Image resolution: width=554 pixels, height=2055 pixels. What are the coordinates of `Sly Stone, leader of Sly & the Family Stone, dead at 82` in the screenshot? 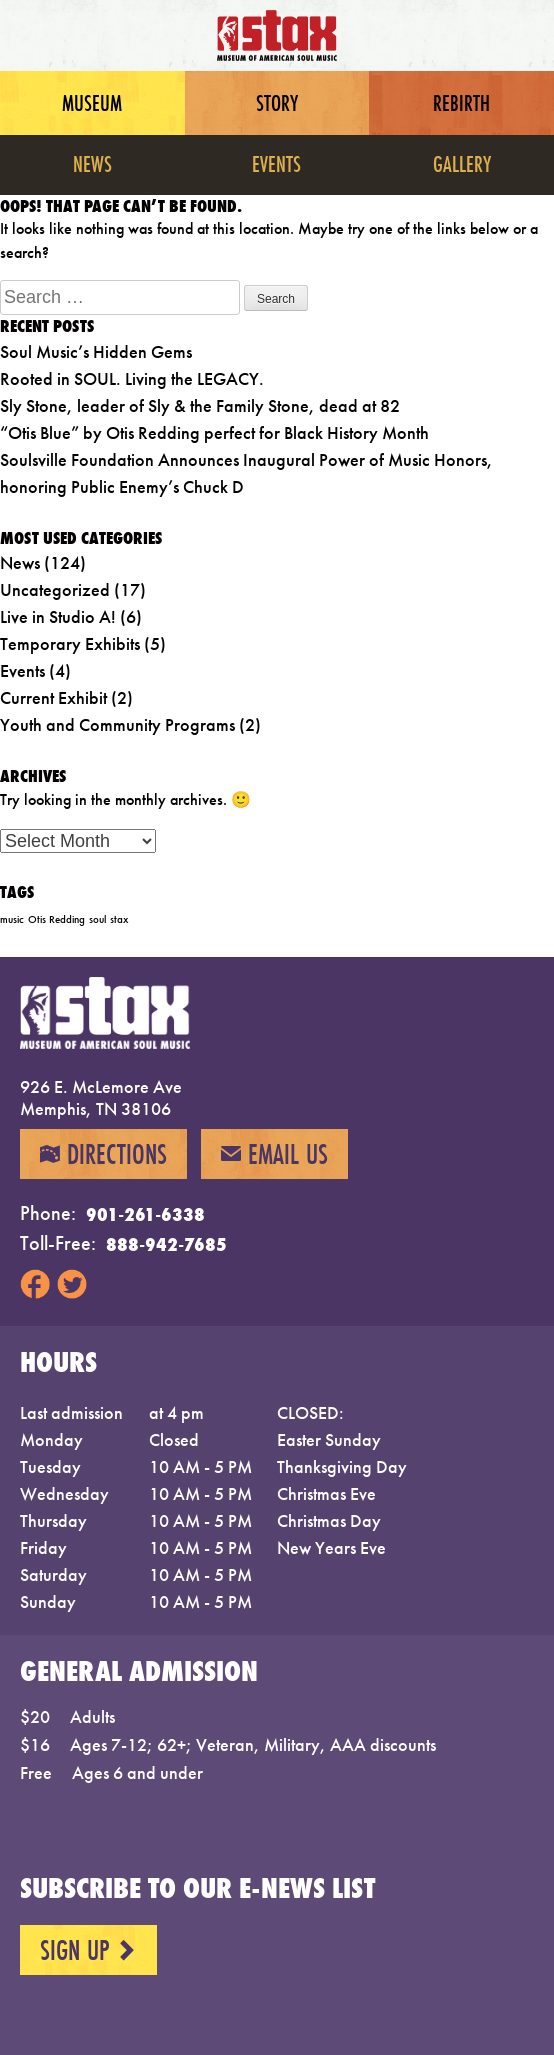 It's located at (200, 405).